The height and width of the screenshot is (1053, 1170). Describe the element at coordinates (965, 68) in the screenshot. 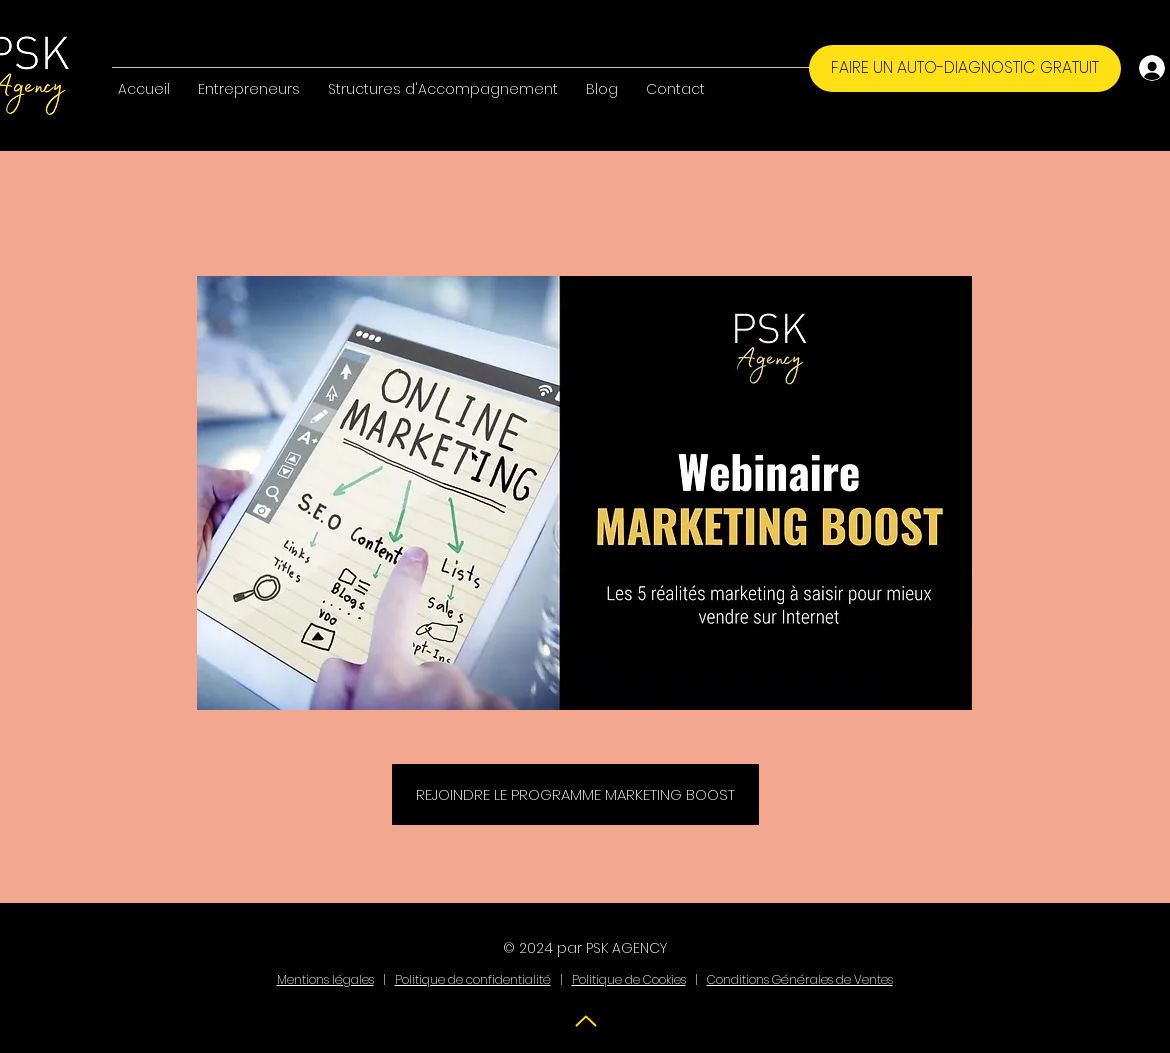

I see `[FAIRE UN AUTO-DIAGNOSTIC GRATUIT]` at that location.